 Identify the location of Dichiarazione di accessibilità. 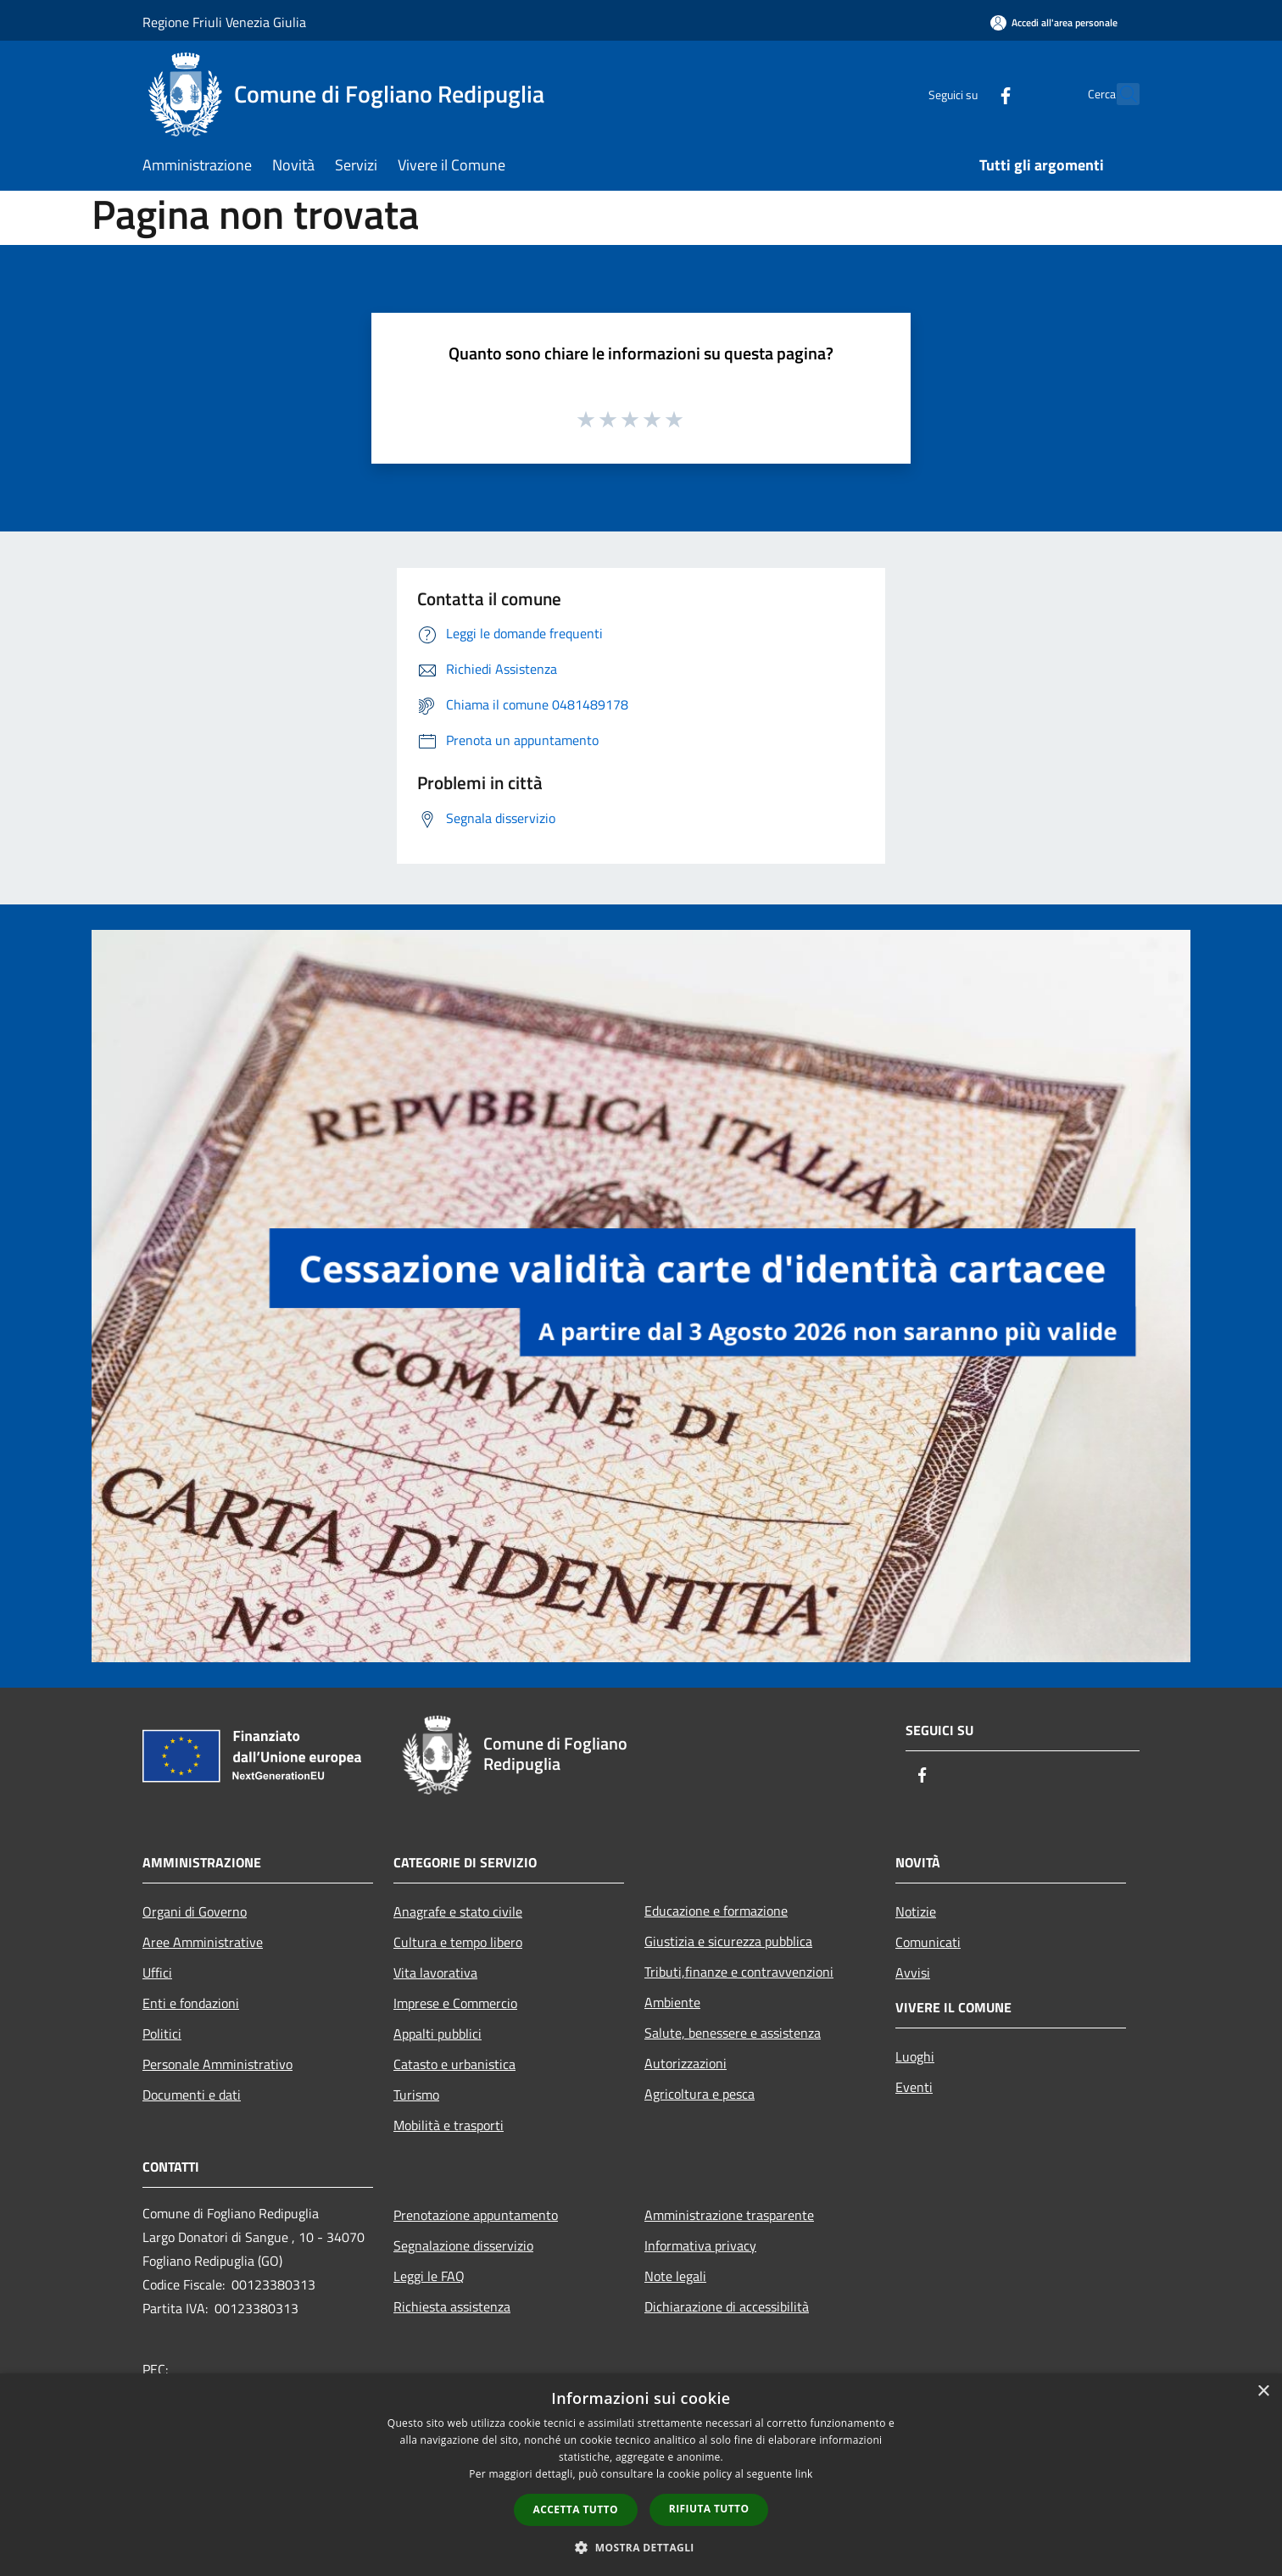
(726, 2306).